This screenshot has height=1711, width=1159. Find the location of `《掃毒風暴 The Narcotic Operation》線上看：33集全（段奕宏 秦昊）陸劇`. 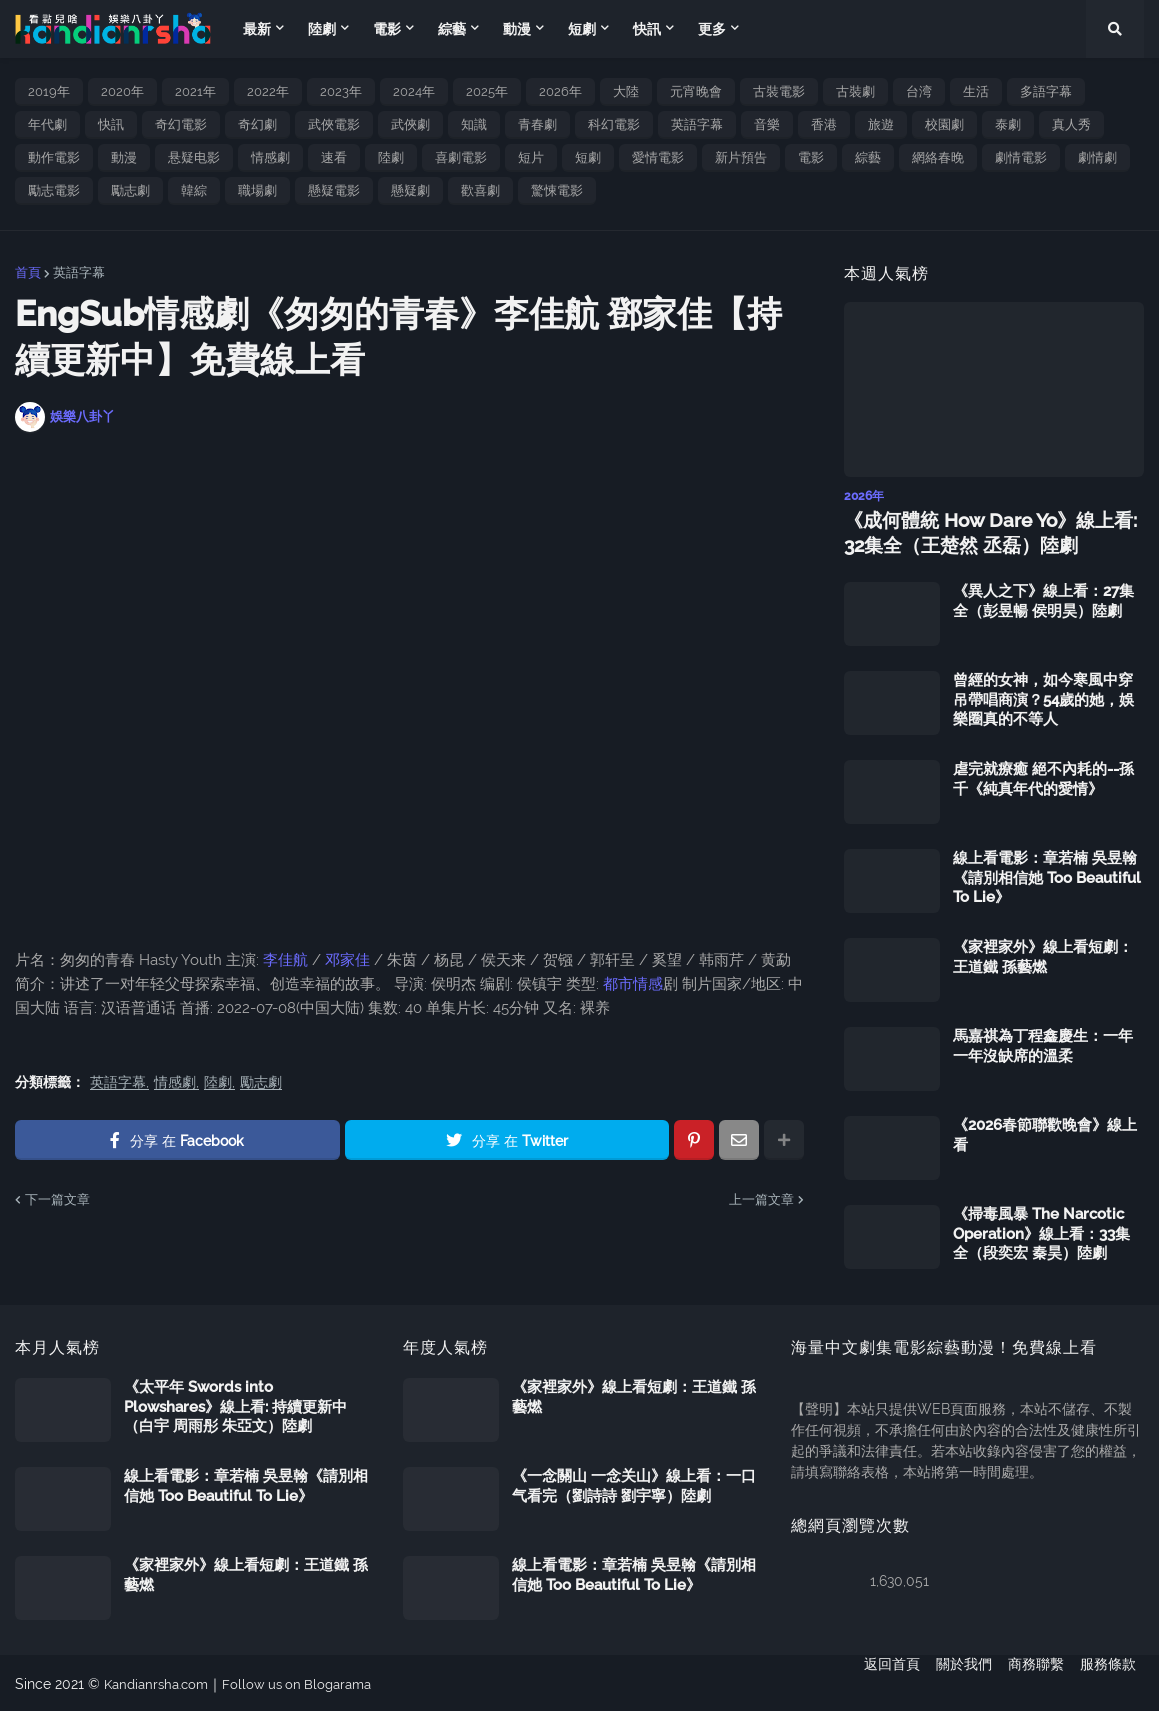

《掃毒風暴 The Narcotic Operation》線上看：33集全（段奕宏 秦昊）陸劇 is located at coordinates (1041, 1231).